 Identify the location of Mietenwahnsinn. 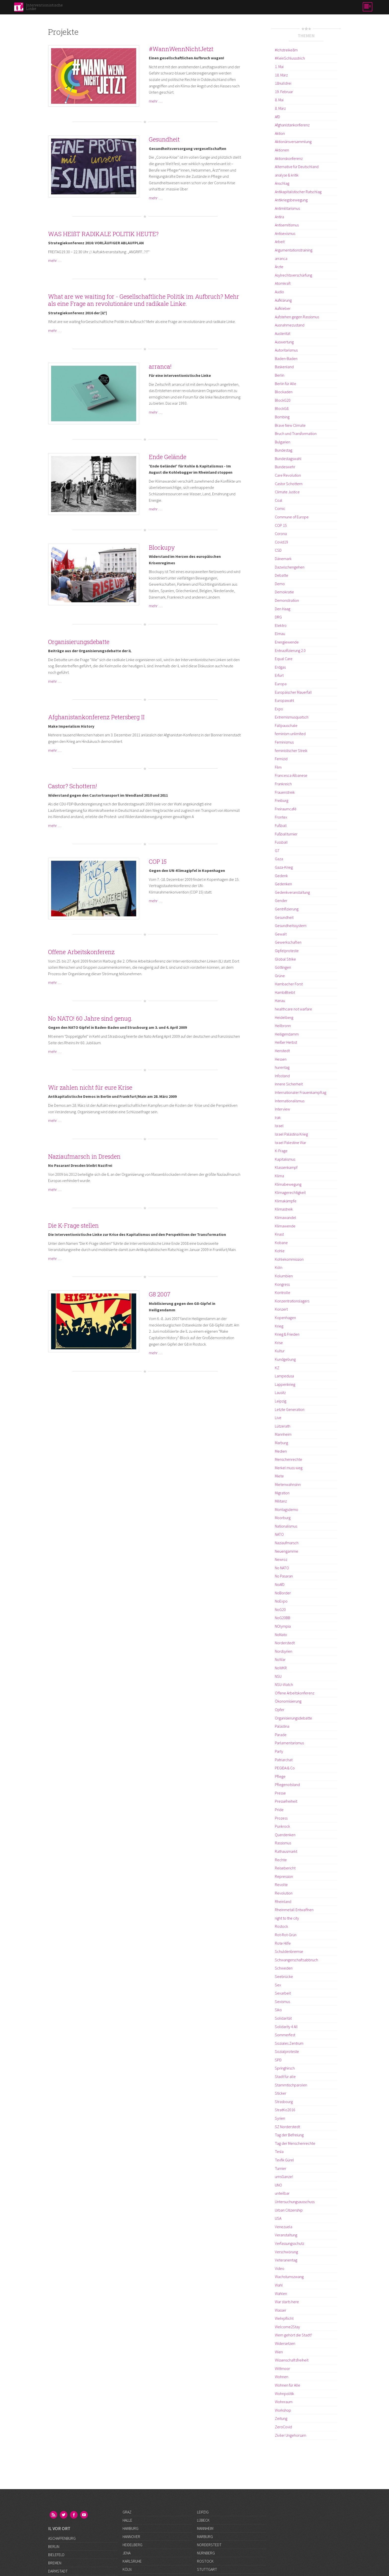
(288, 1484).